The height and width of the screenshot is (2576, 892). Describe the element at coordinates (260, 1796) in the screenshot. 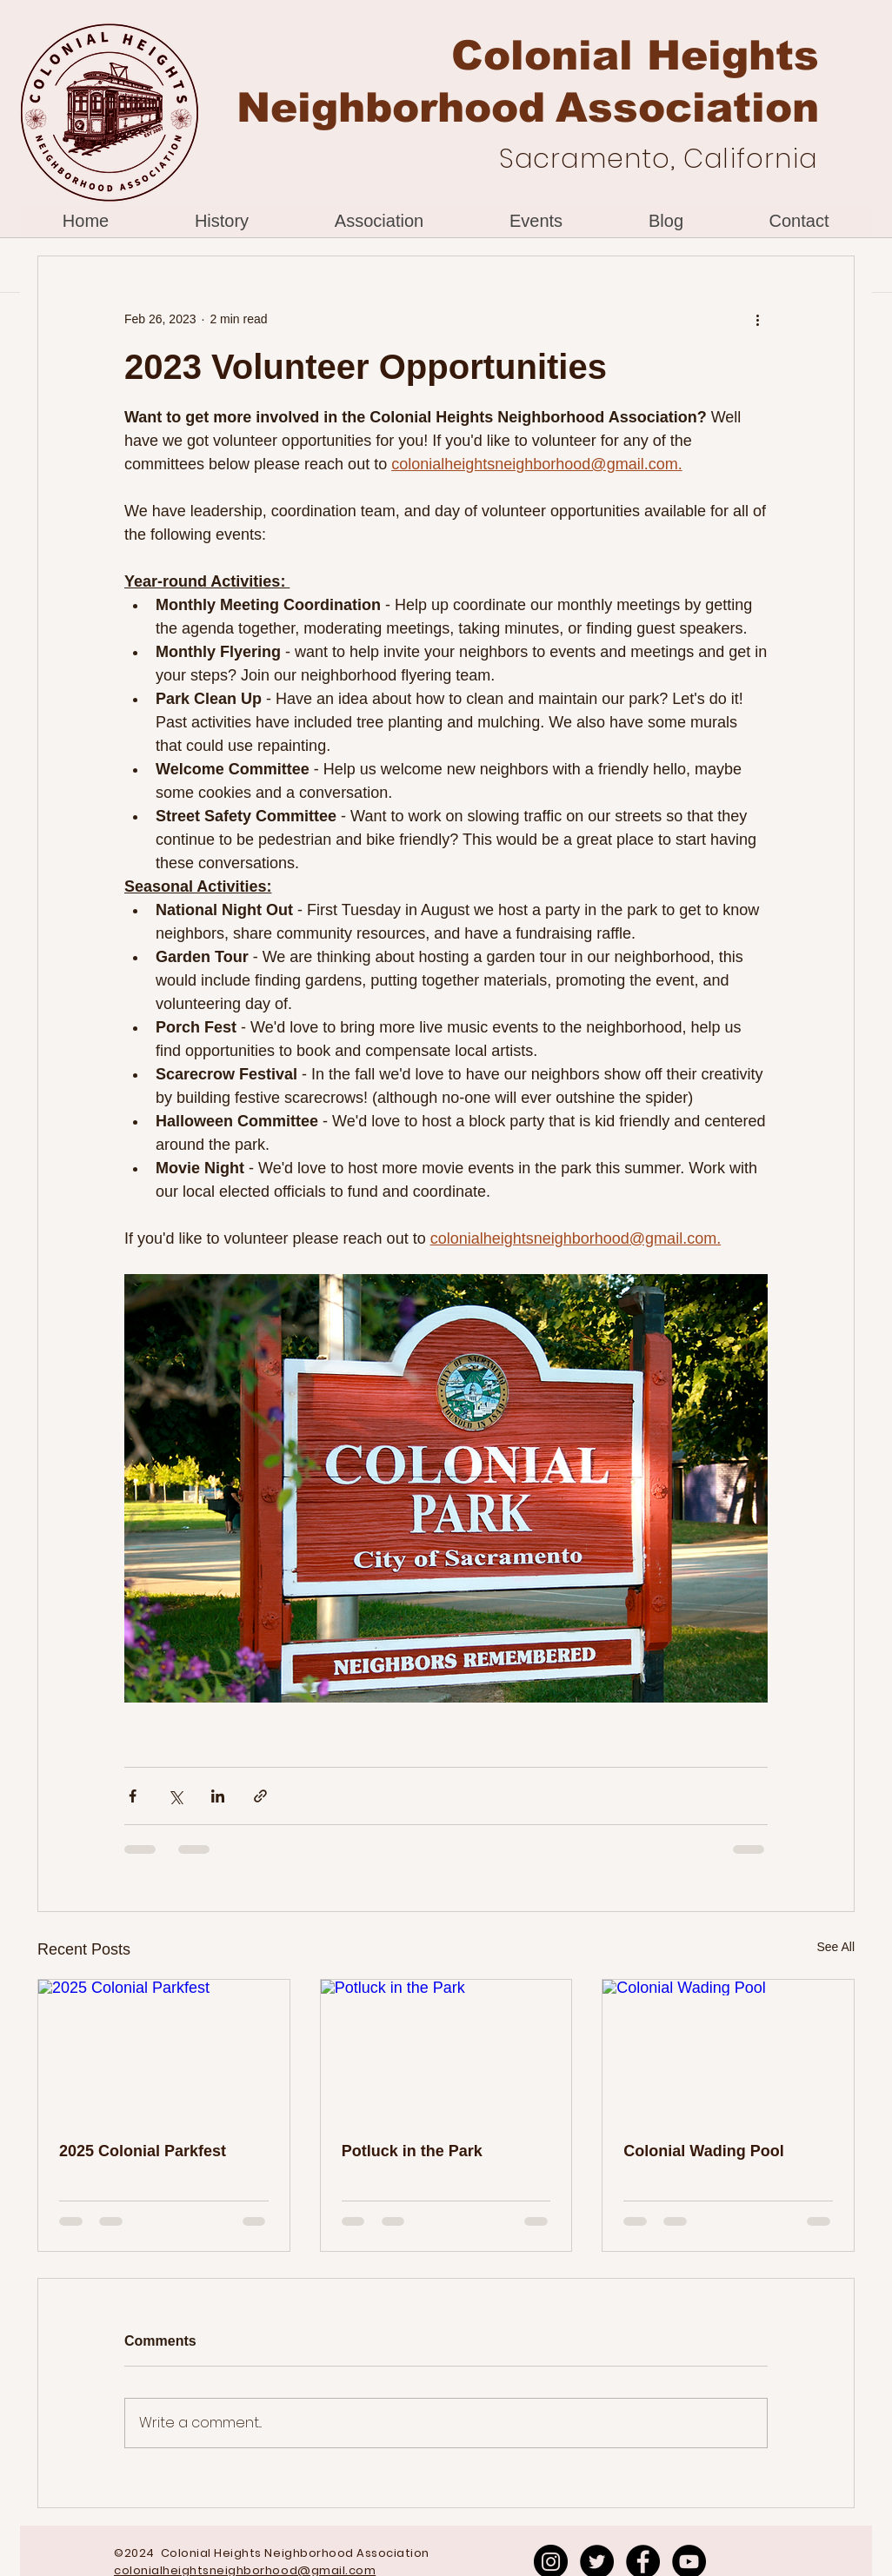

I see `[Share via link]` at that location.